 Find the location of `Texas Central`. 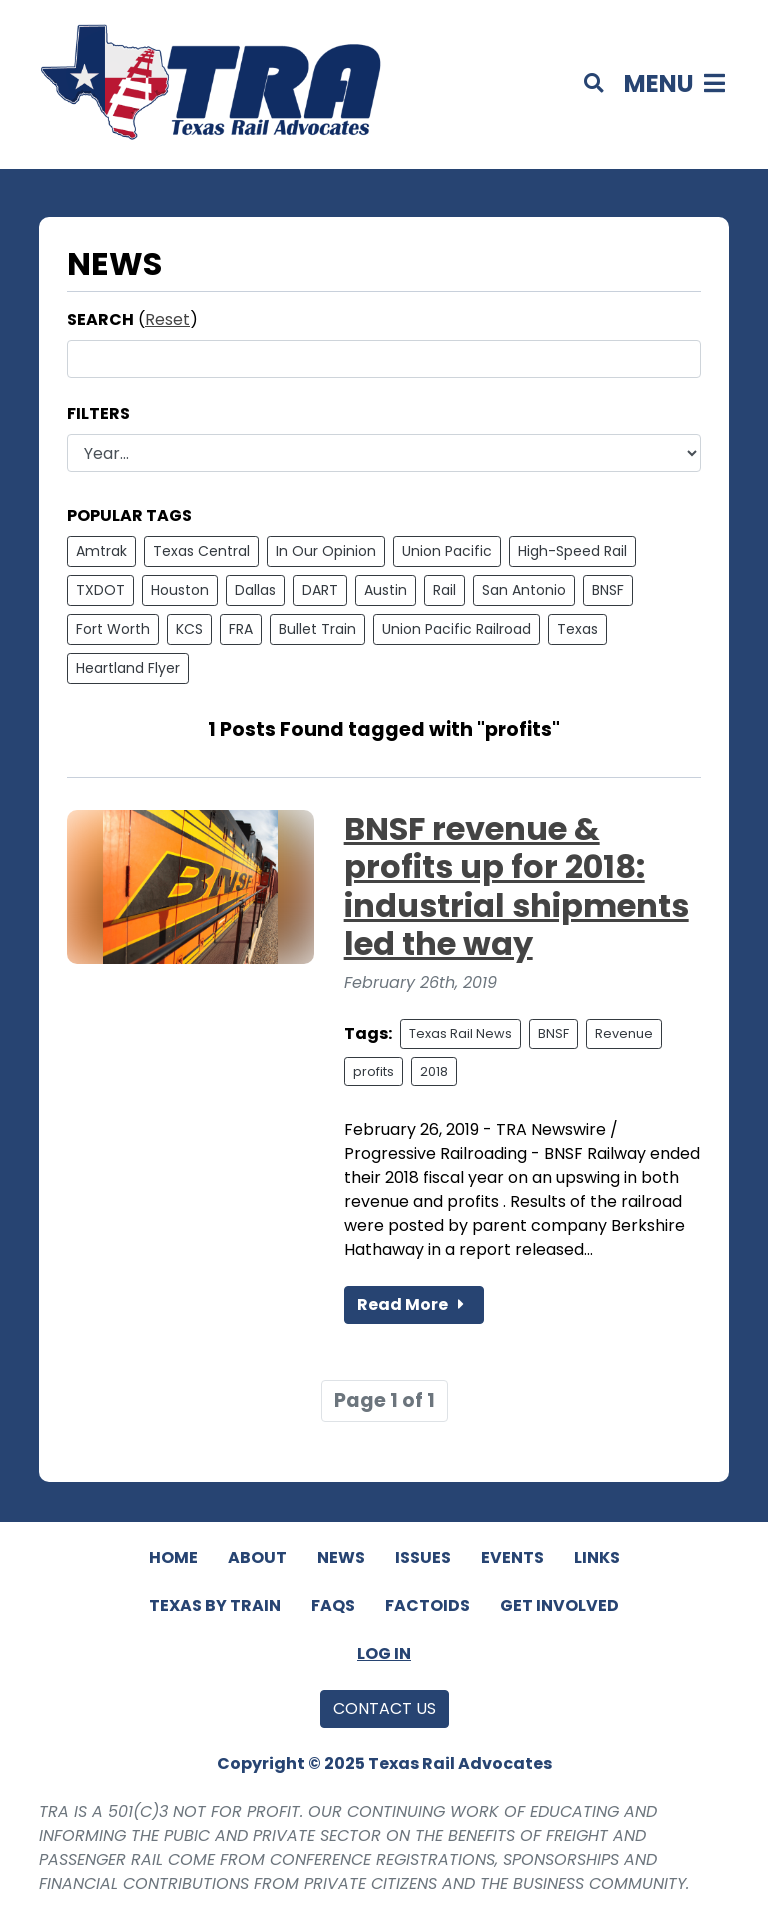

Texas Central is located at coordinates (201, 551).